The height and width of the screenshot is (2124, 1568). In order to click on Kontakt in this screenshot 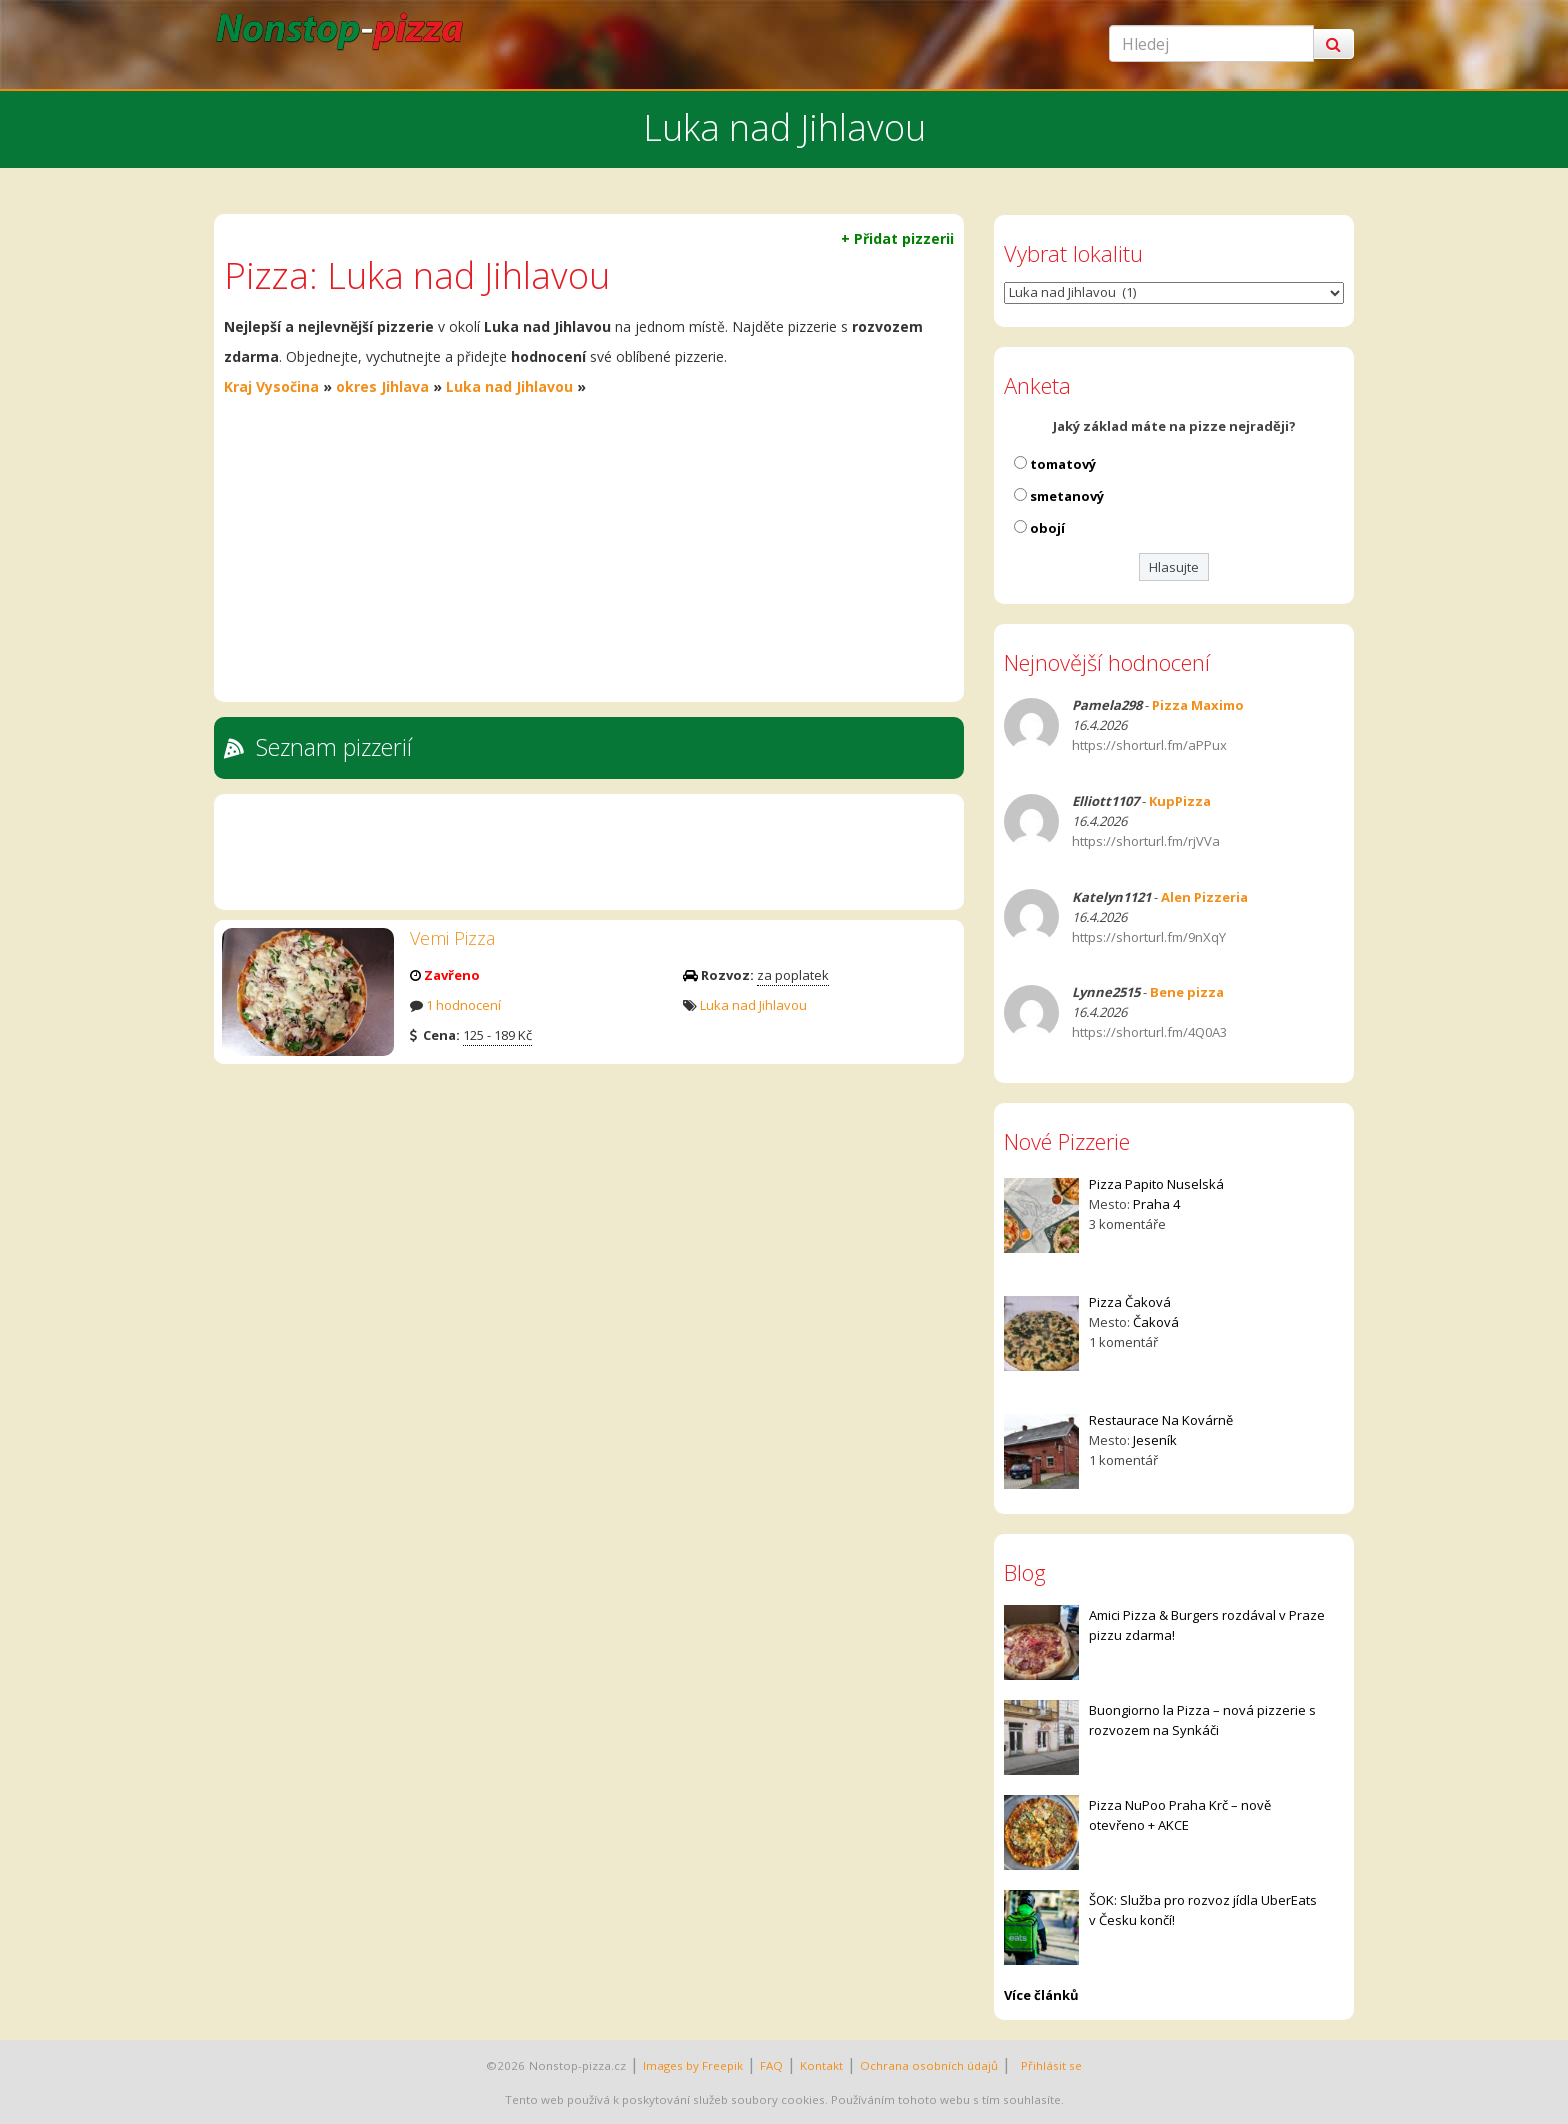, I will do `click(821, 2065)`.